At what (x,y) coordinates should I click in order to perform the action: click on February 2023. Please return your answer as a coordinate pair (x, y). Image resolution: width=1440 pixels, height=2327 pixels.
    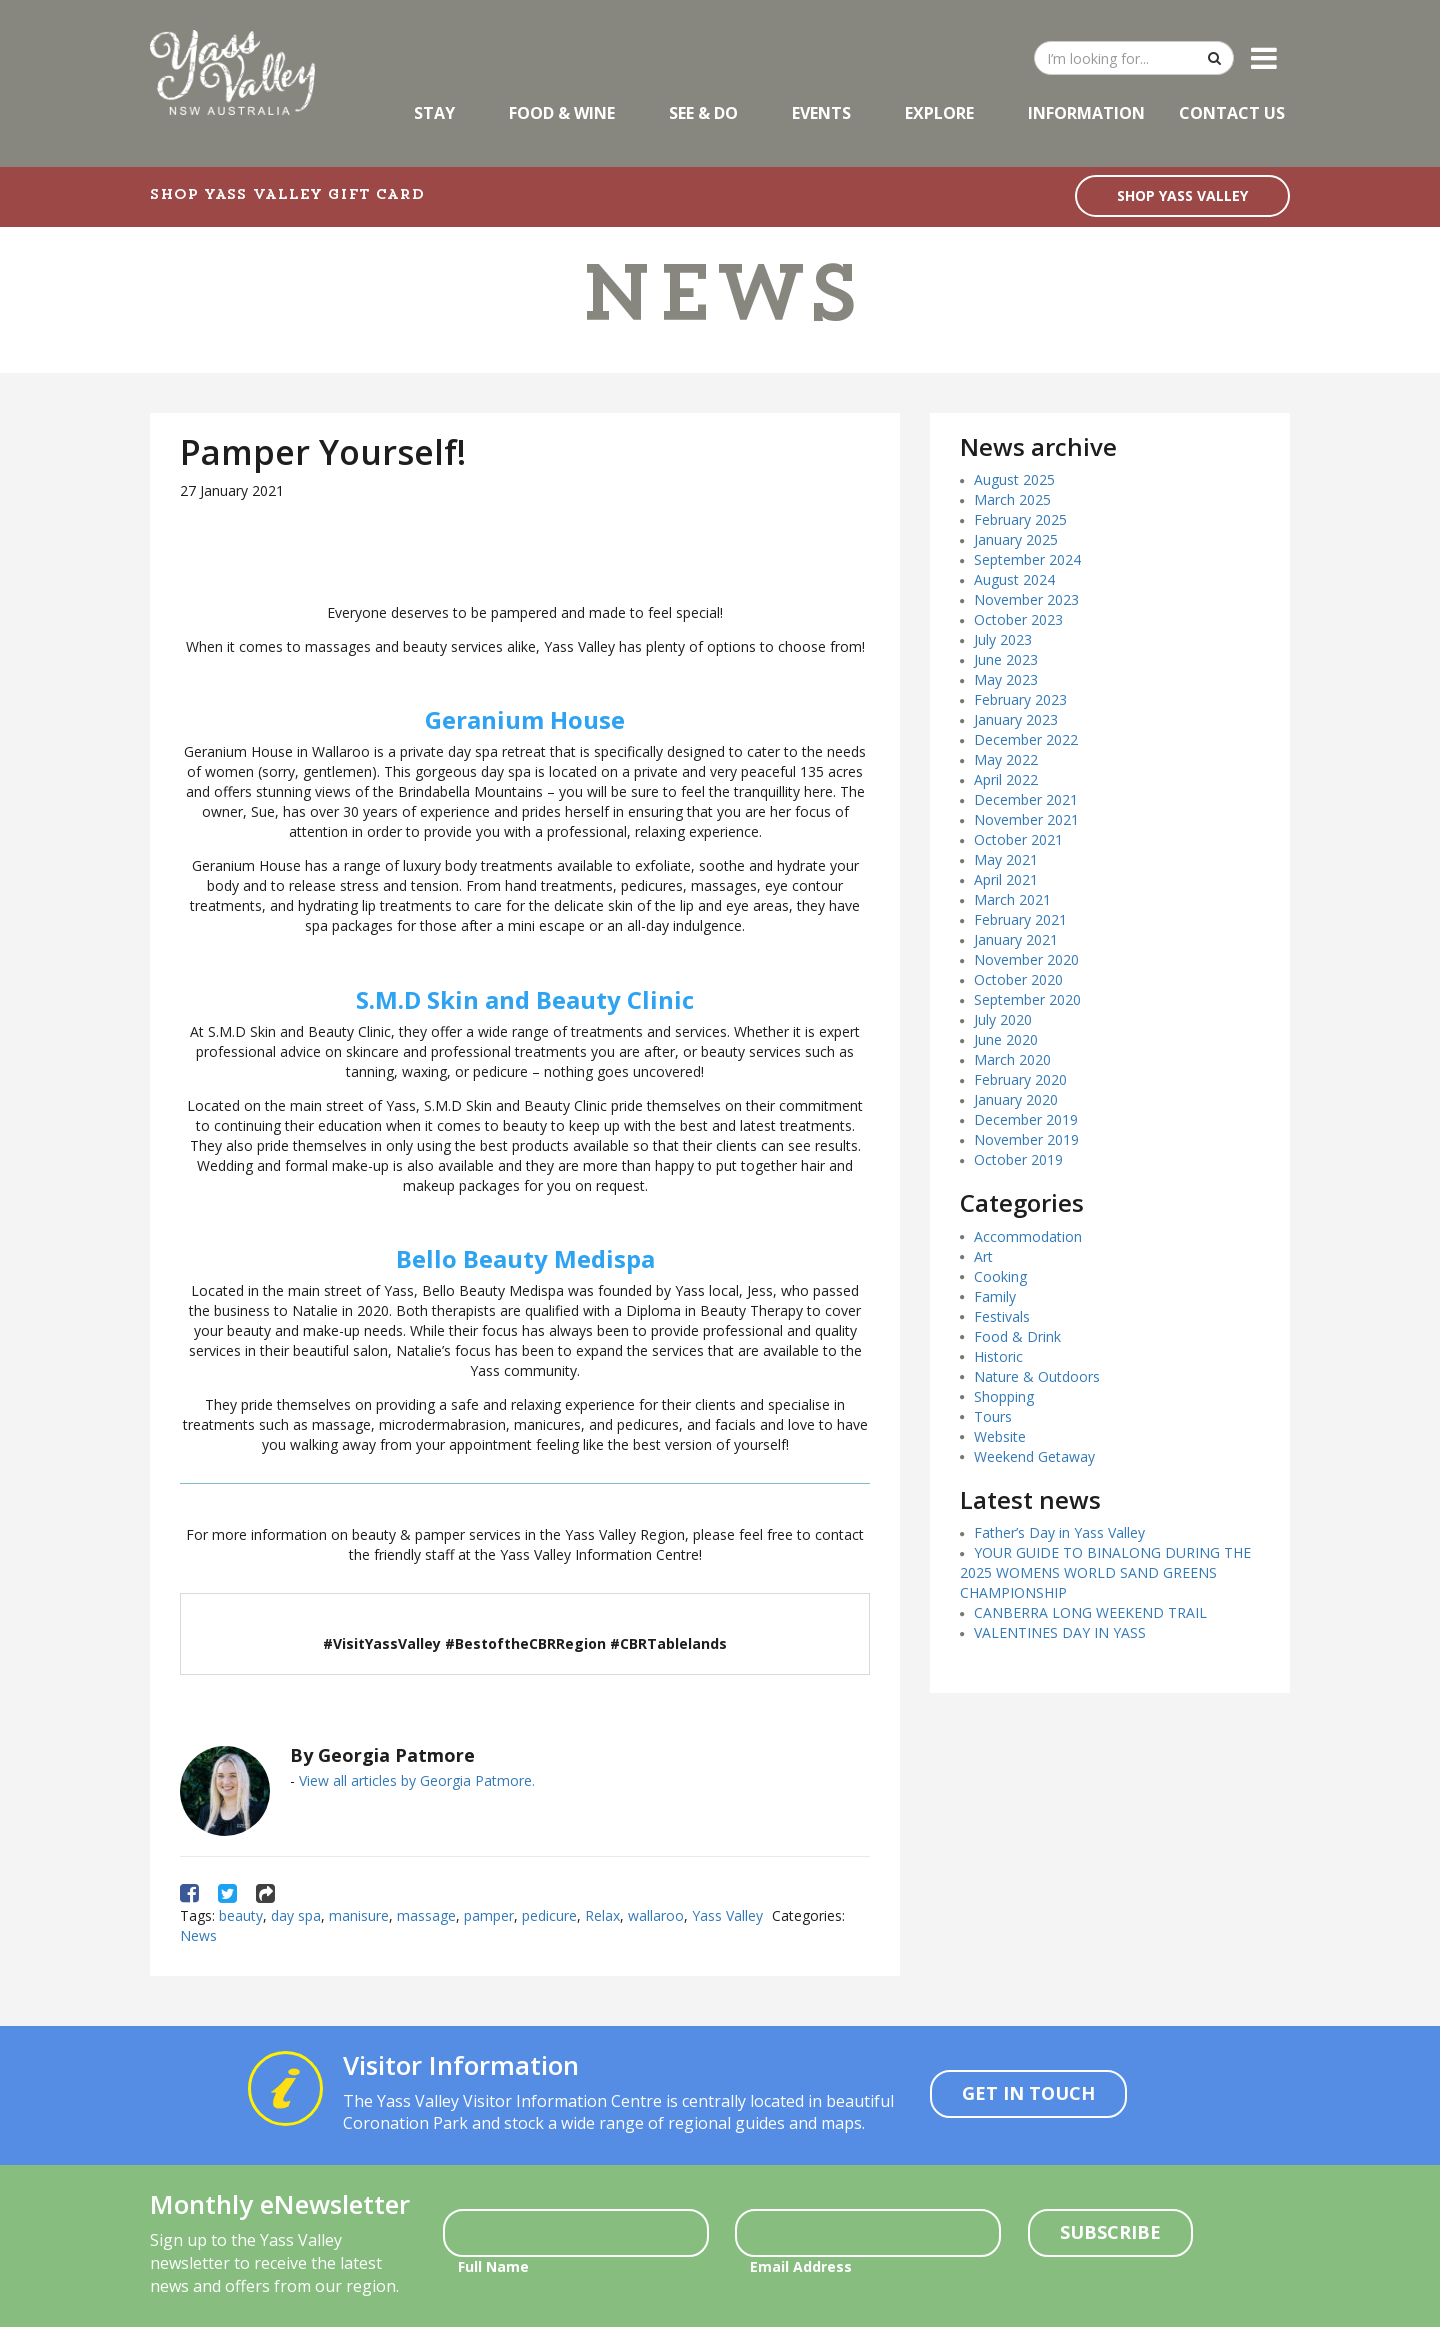
    Looking at the image, I should click on (1020, 699).